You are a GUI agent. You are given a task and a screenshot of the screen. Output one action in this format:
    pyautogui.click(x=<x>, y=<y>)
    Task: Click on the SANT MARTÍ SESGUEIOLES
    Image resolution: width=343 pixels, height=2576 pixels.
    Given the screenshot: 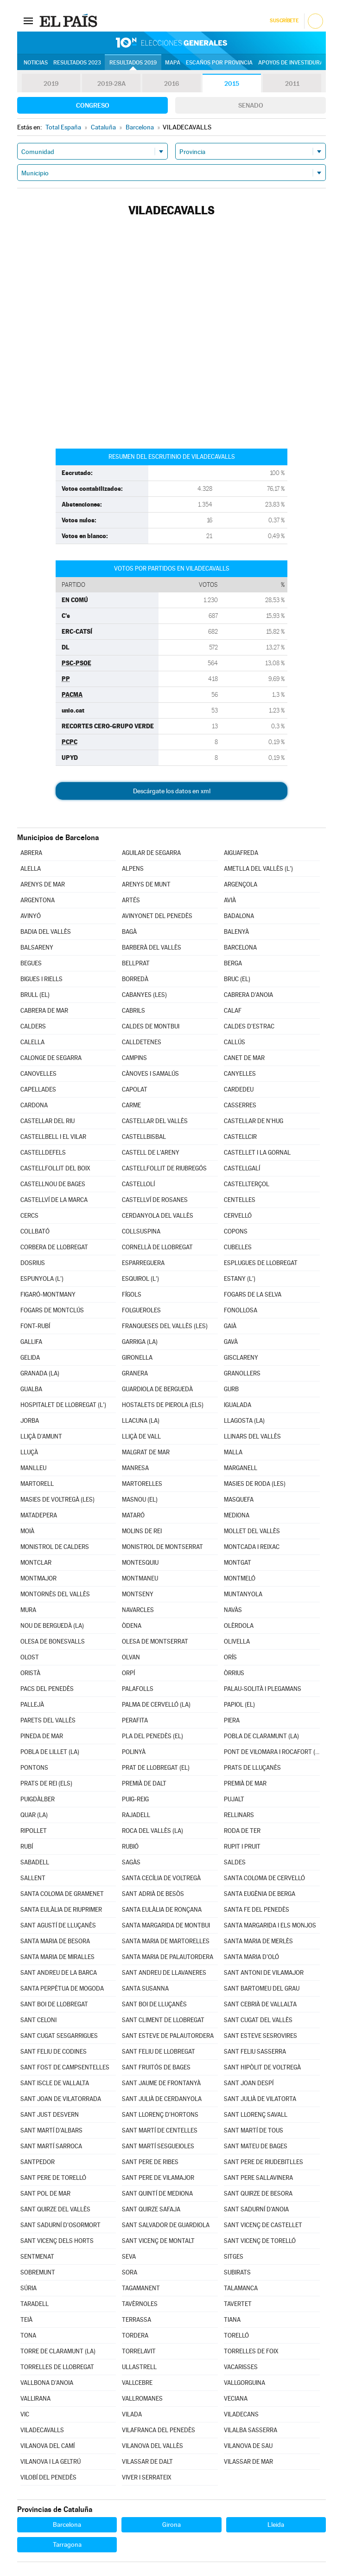 What is the action you would take?
    pyautogui.click(x=158, y=2146)
    